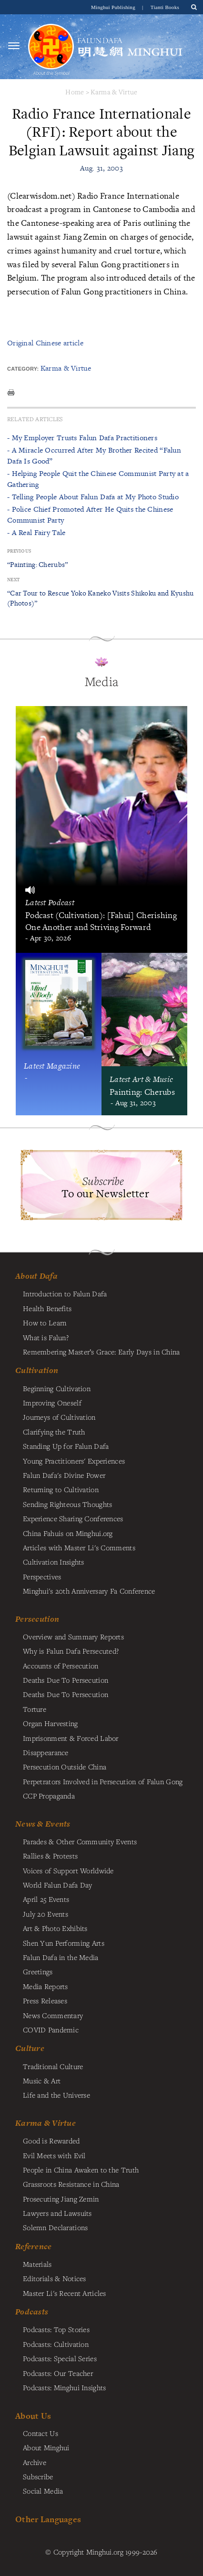 This screenshot has width=203, height=2576. Describe the element at coordinates (59, 1417) in the screenshot. I see `Journeys of Cultivation` at that location.